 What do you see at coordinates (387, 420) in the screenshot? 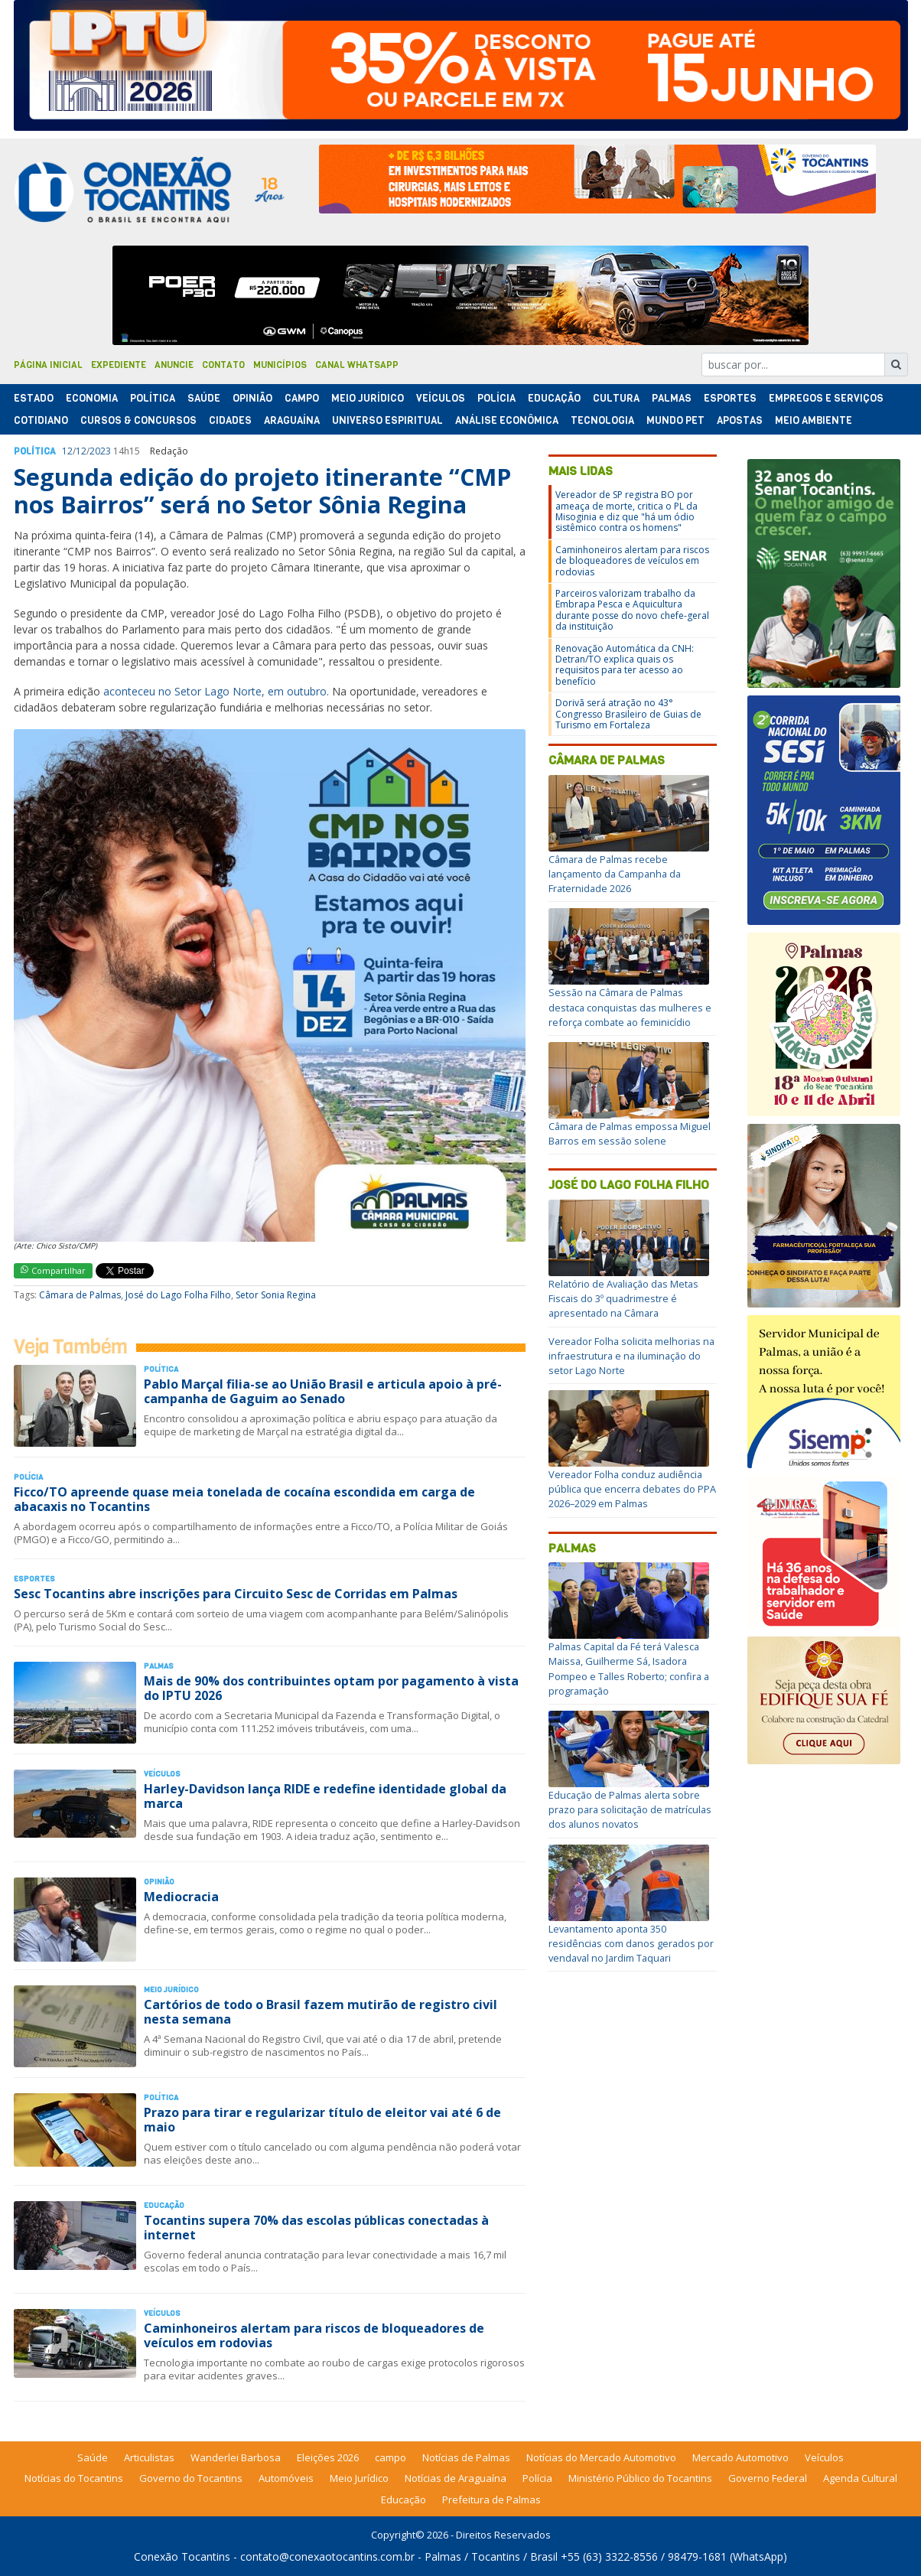
I see `Universo Espiritual` at bounding box center [387, 420].